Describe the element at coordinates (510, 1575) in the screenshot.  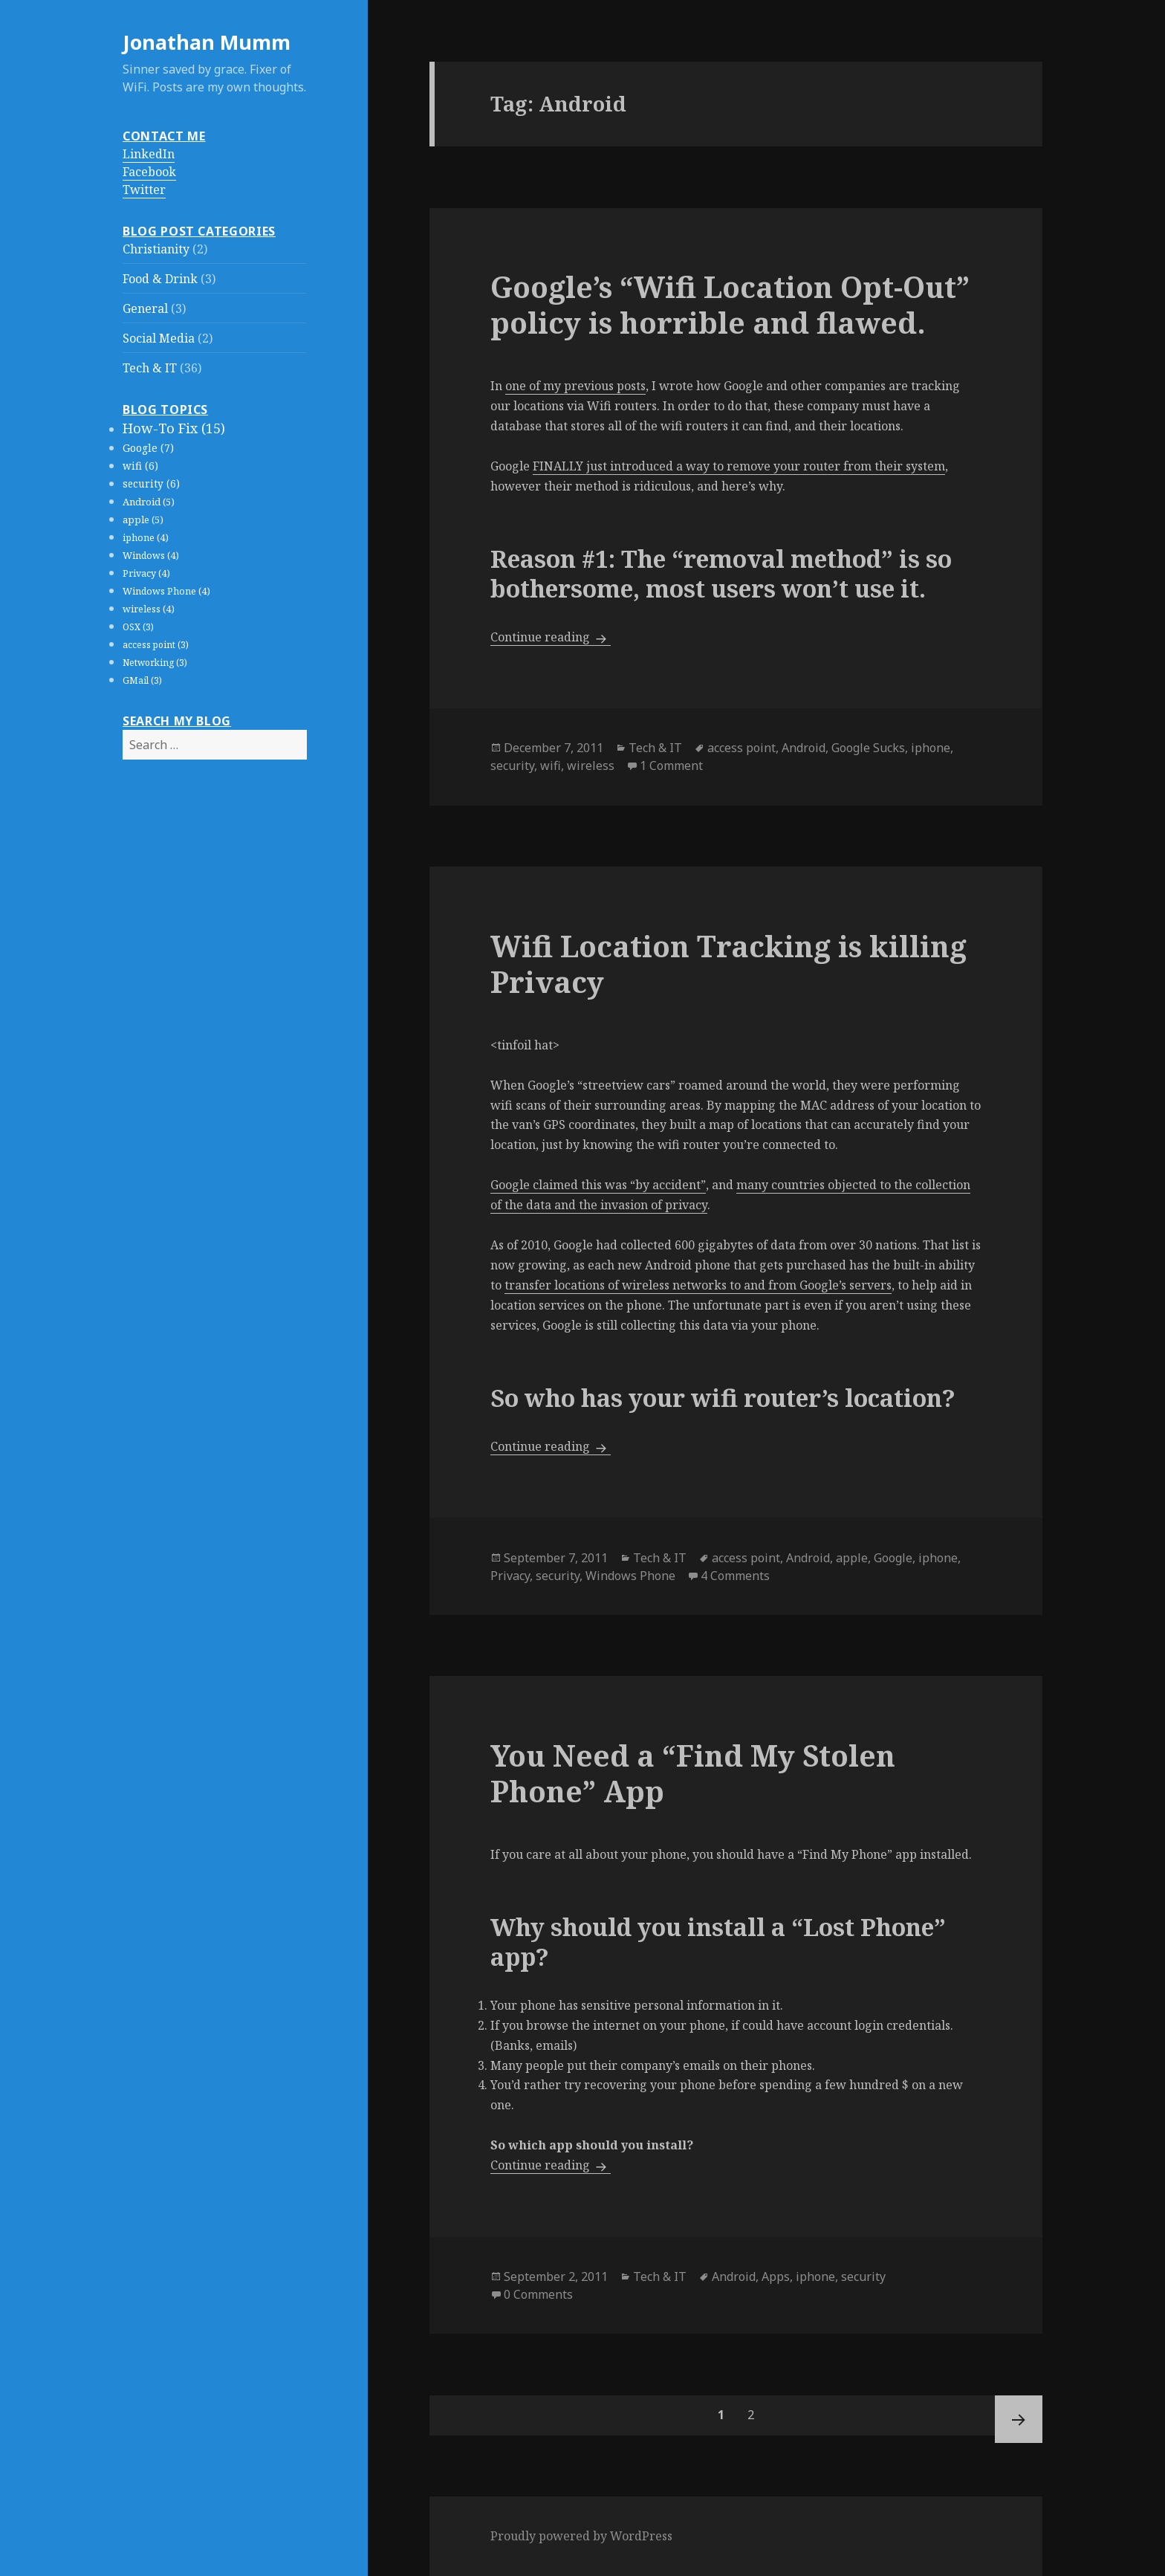
I see `Privacy` at that location.